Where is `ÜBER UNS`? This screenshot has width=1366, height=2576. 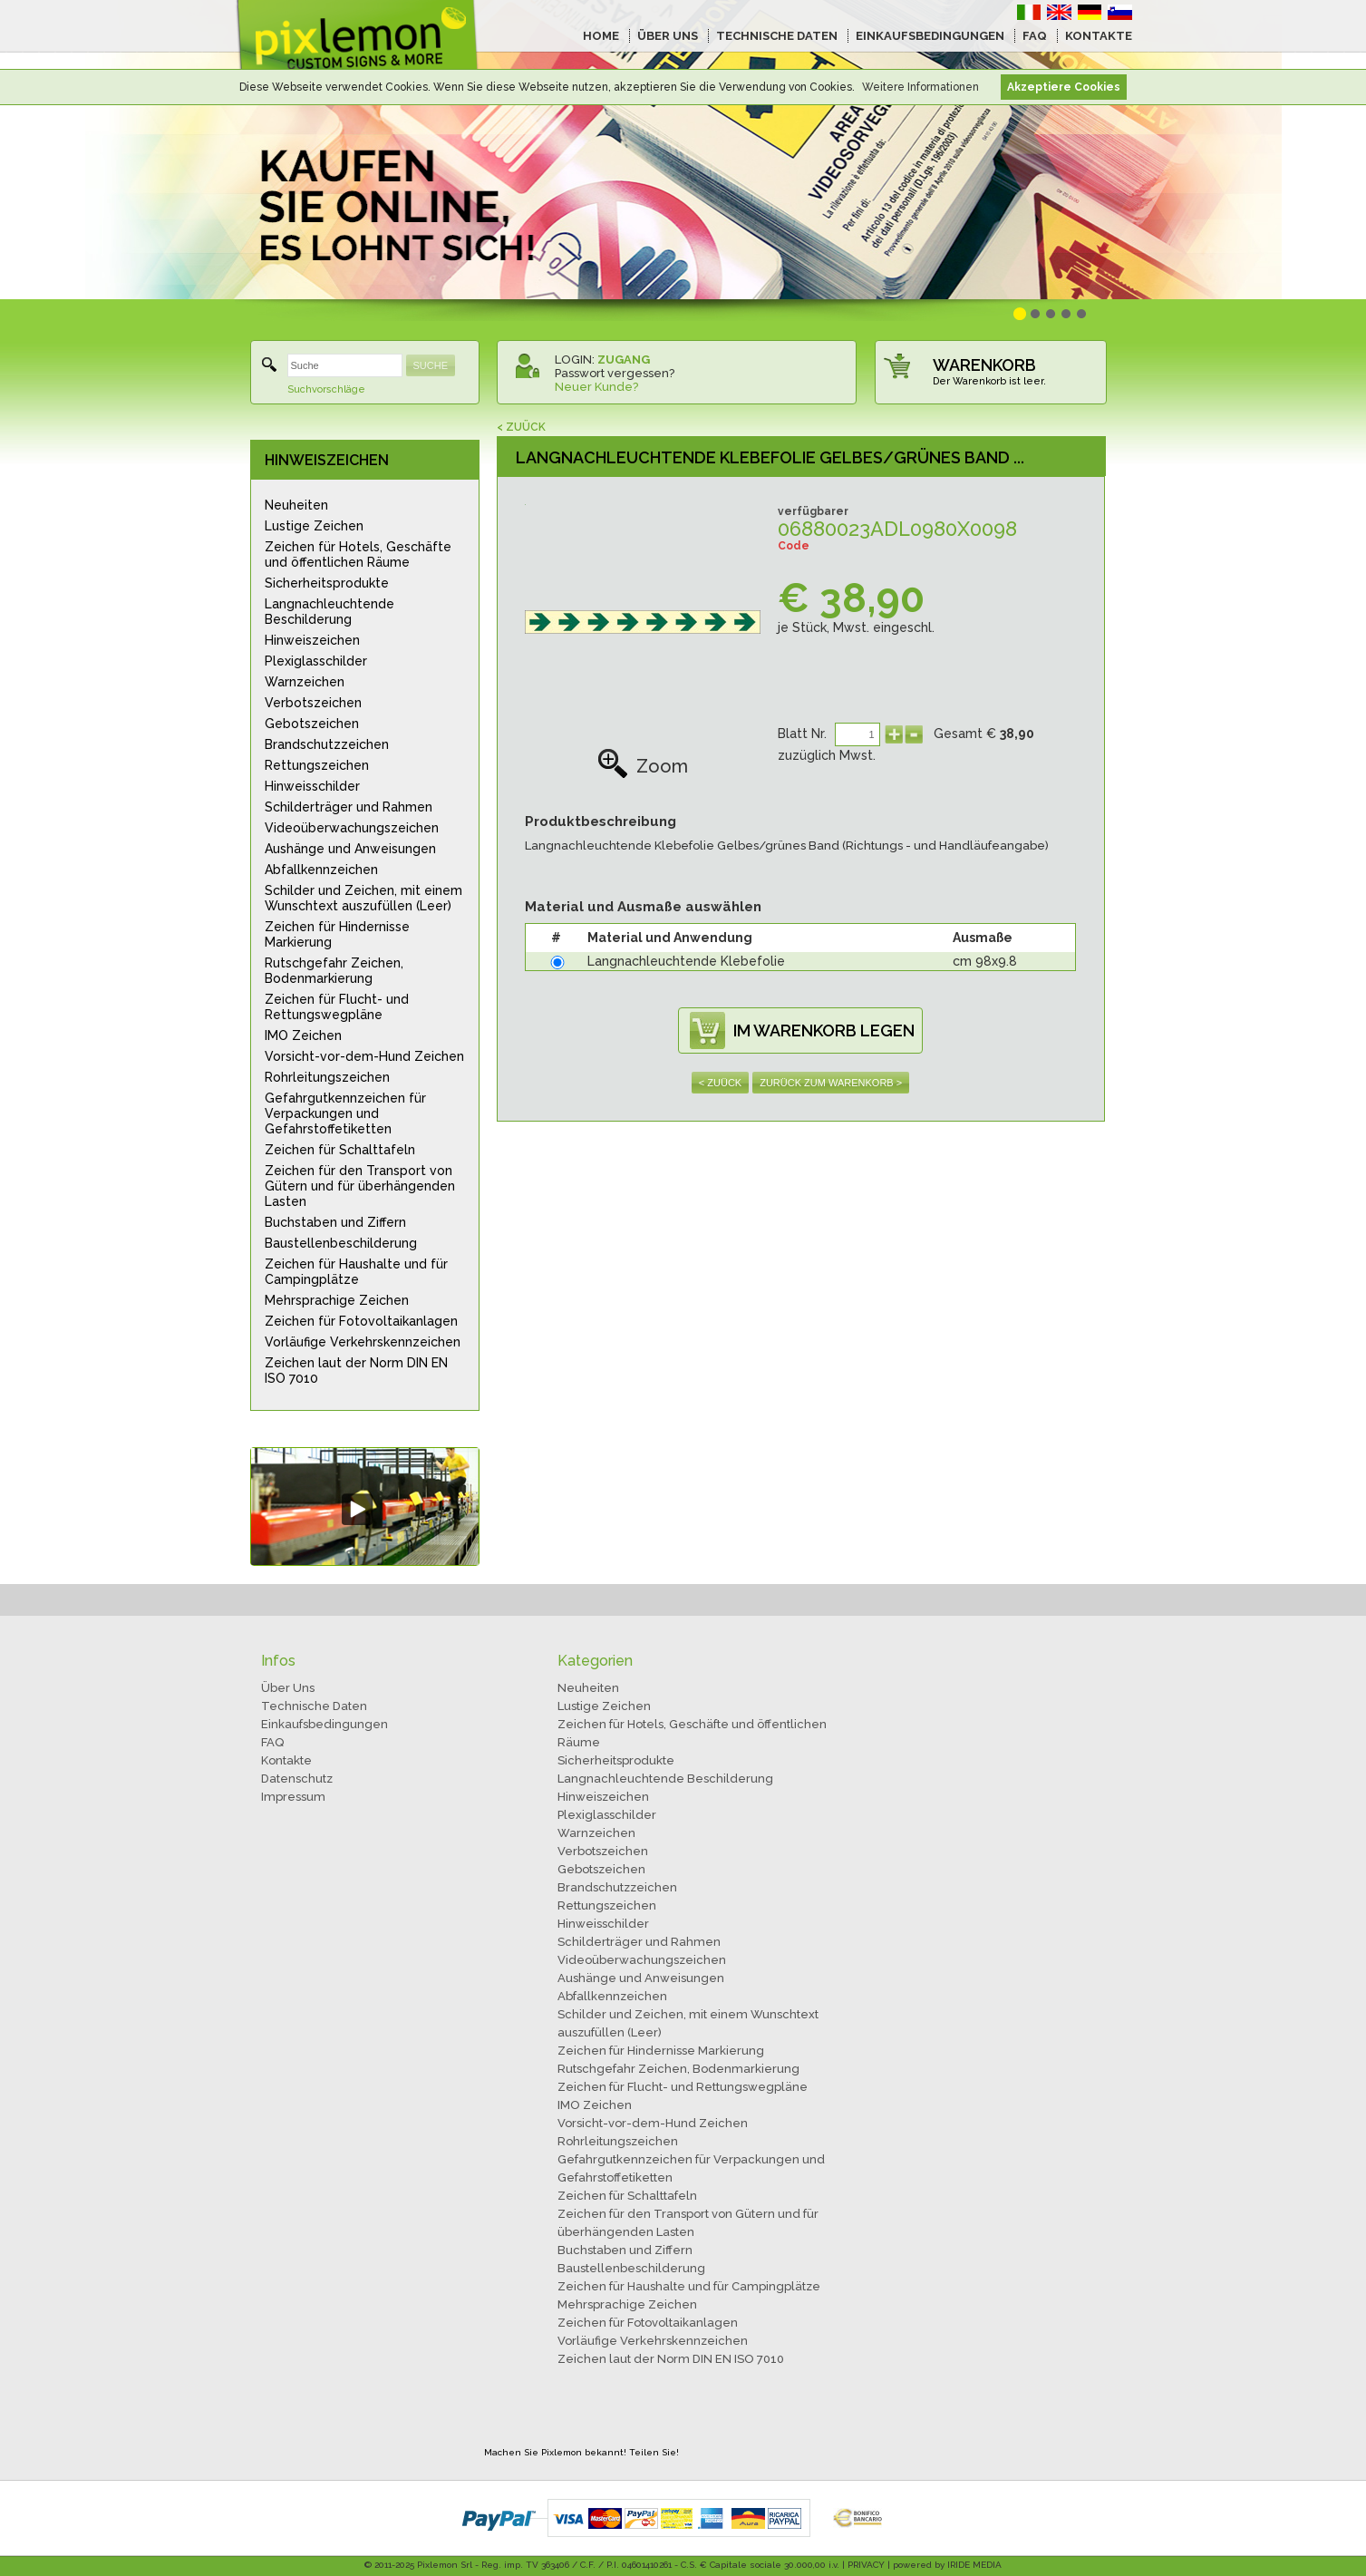
ÜBER UNS is located at coordinates (667, 36).